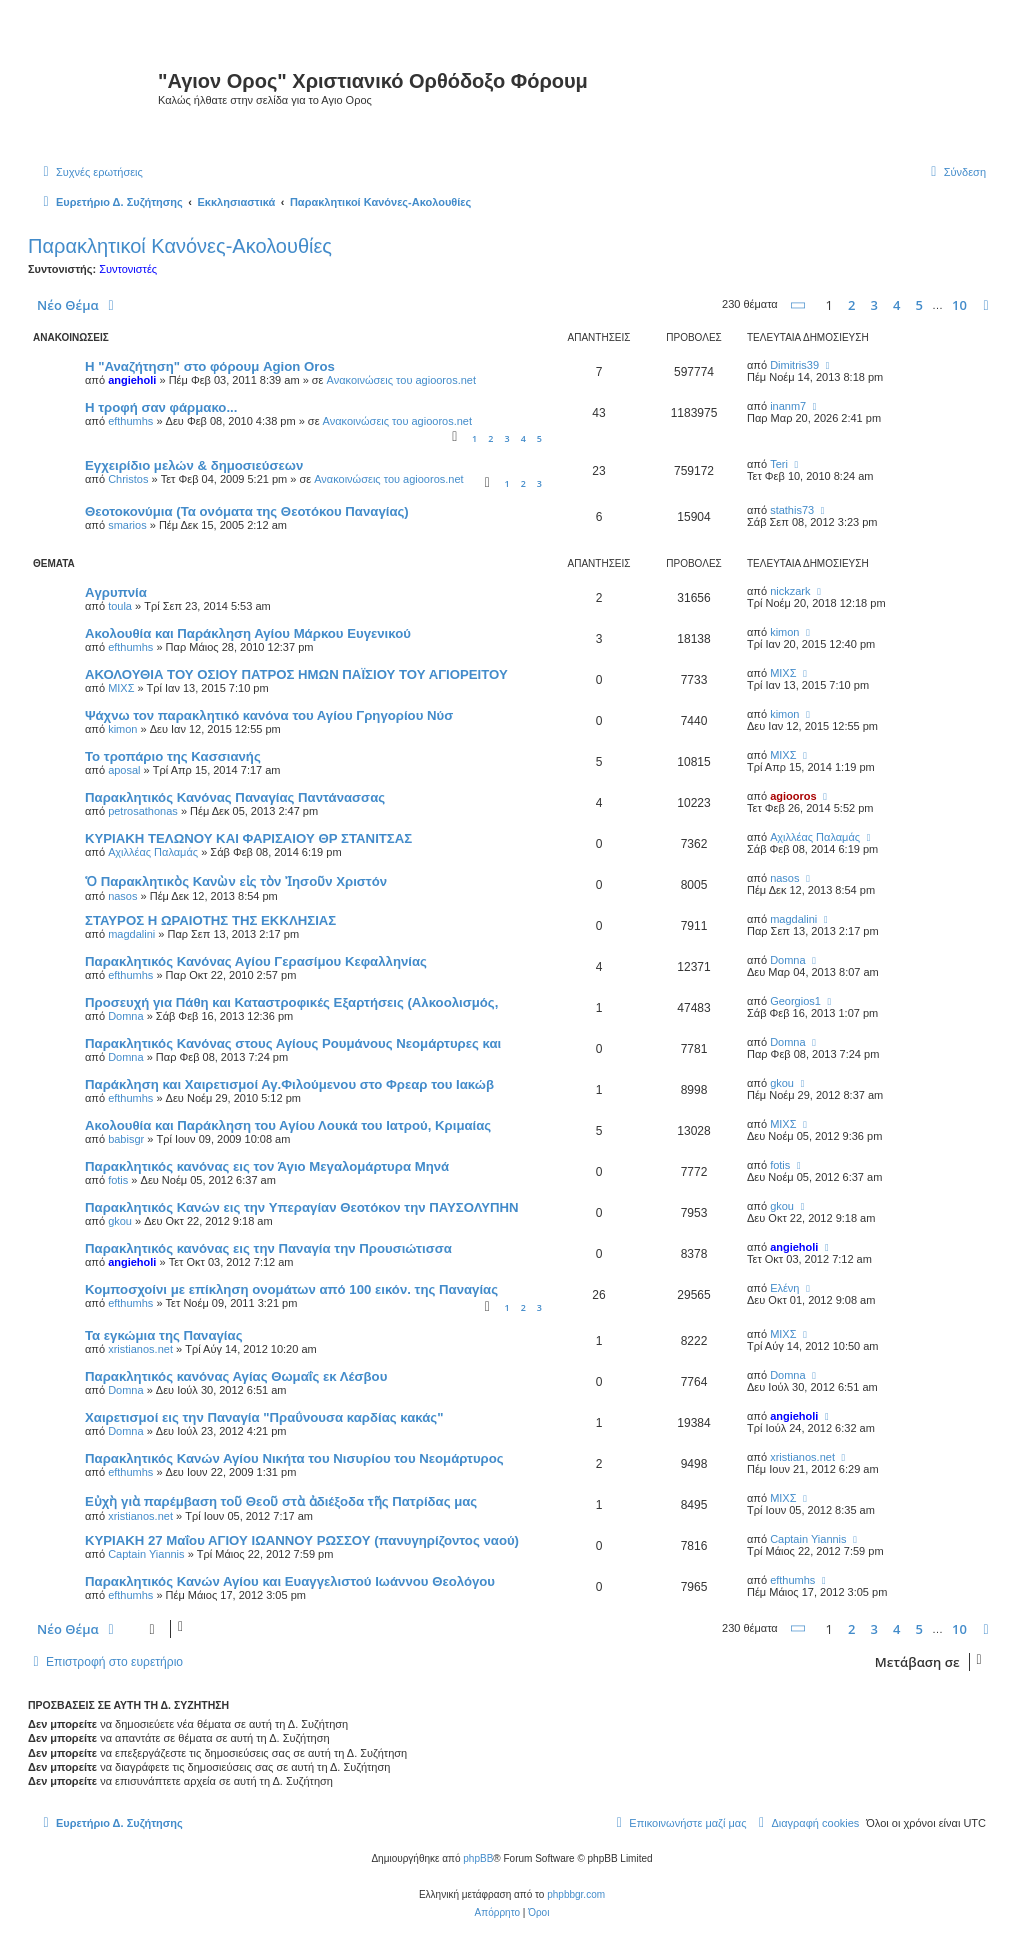  What do you see at coordinates (787, 960) in the screenshot?
I see `Domna` at bounding box center [787, 960].